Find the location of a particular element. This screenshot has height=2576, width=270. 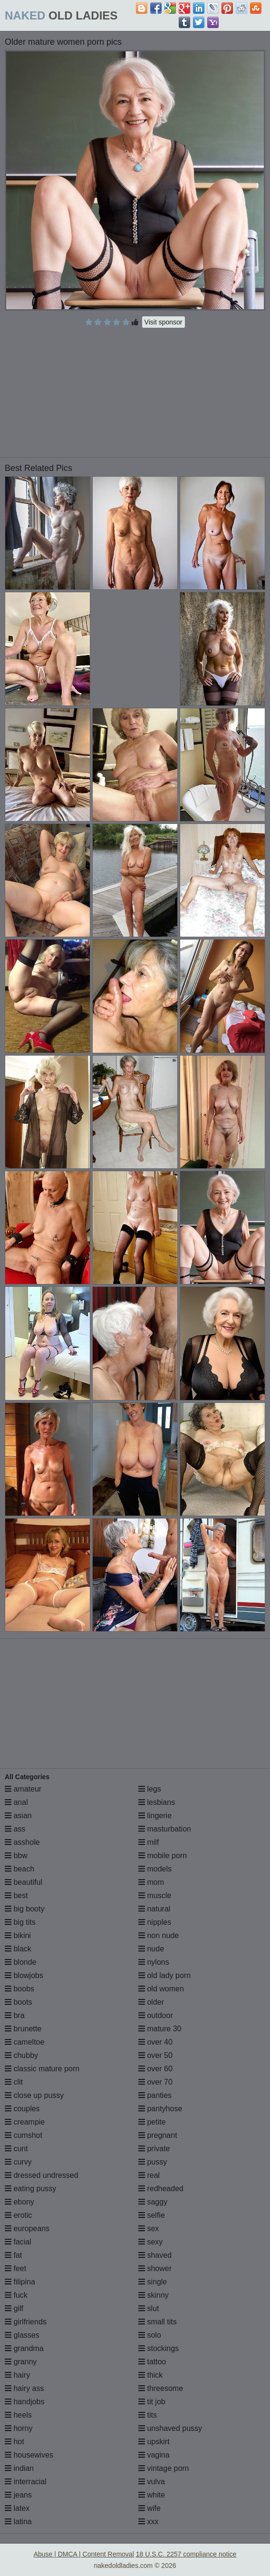

models is located at coordinates (155, 1869).